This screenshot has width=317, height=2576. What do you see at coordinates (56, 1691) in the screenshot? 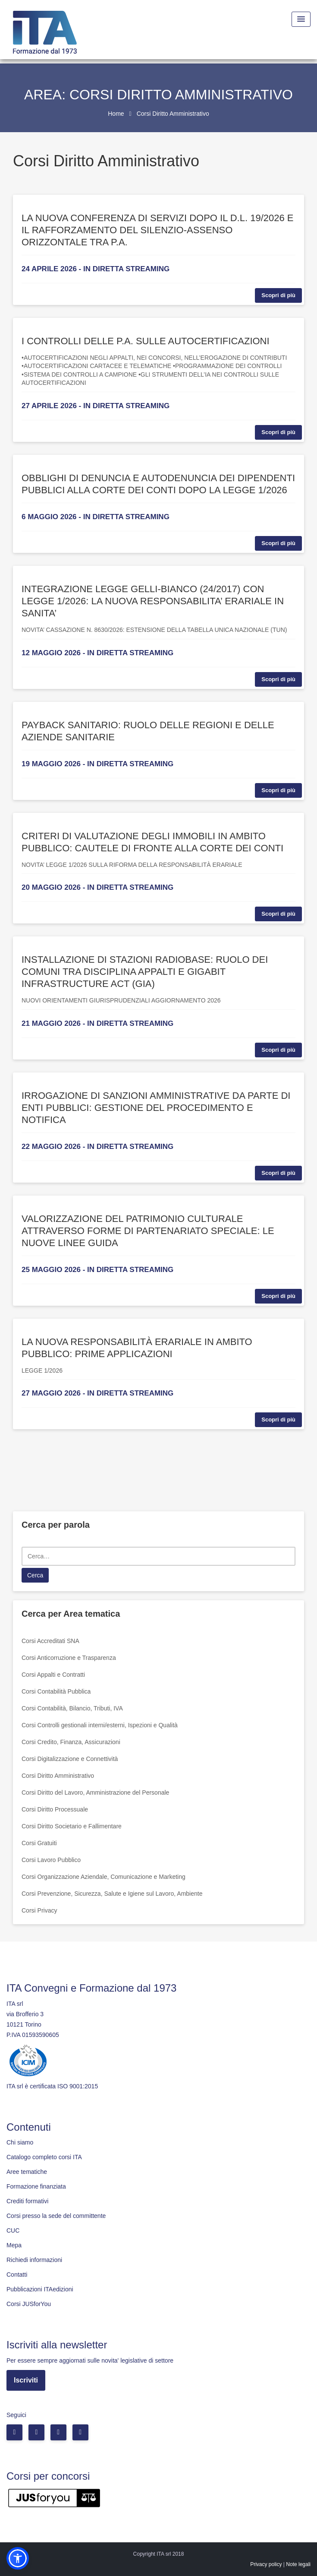
I see `Corsi Contabilità Pubblica` at bounding box center [56, 1691].